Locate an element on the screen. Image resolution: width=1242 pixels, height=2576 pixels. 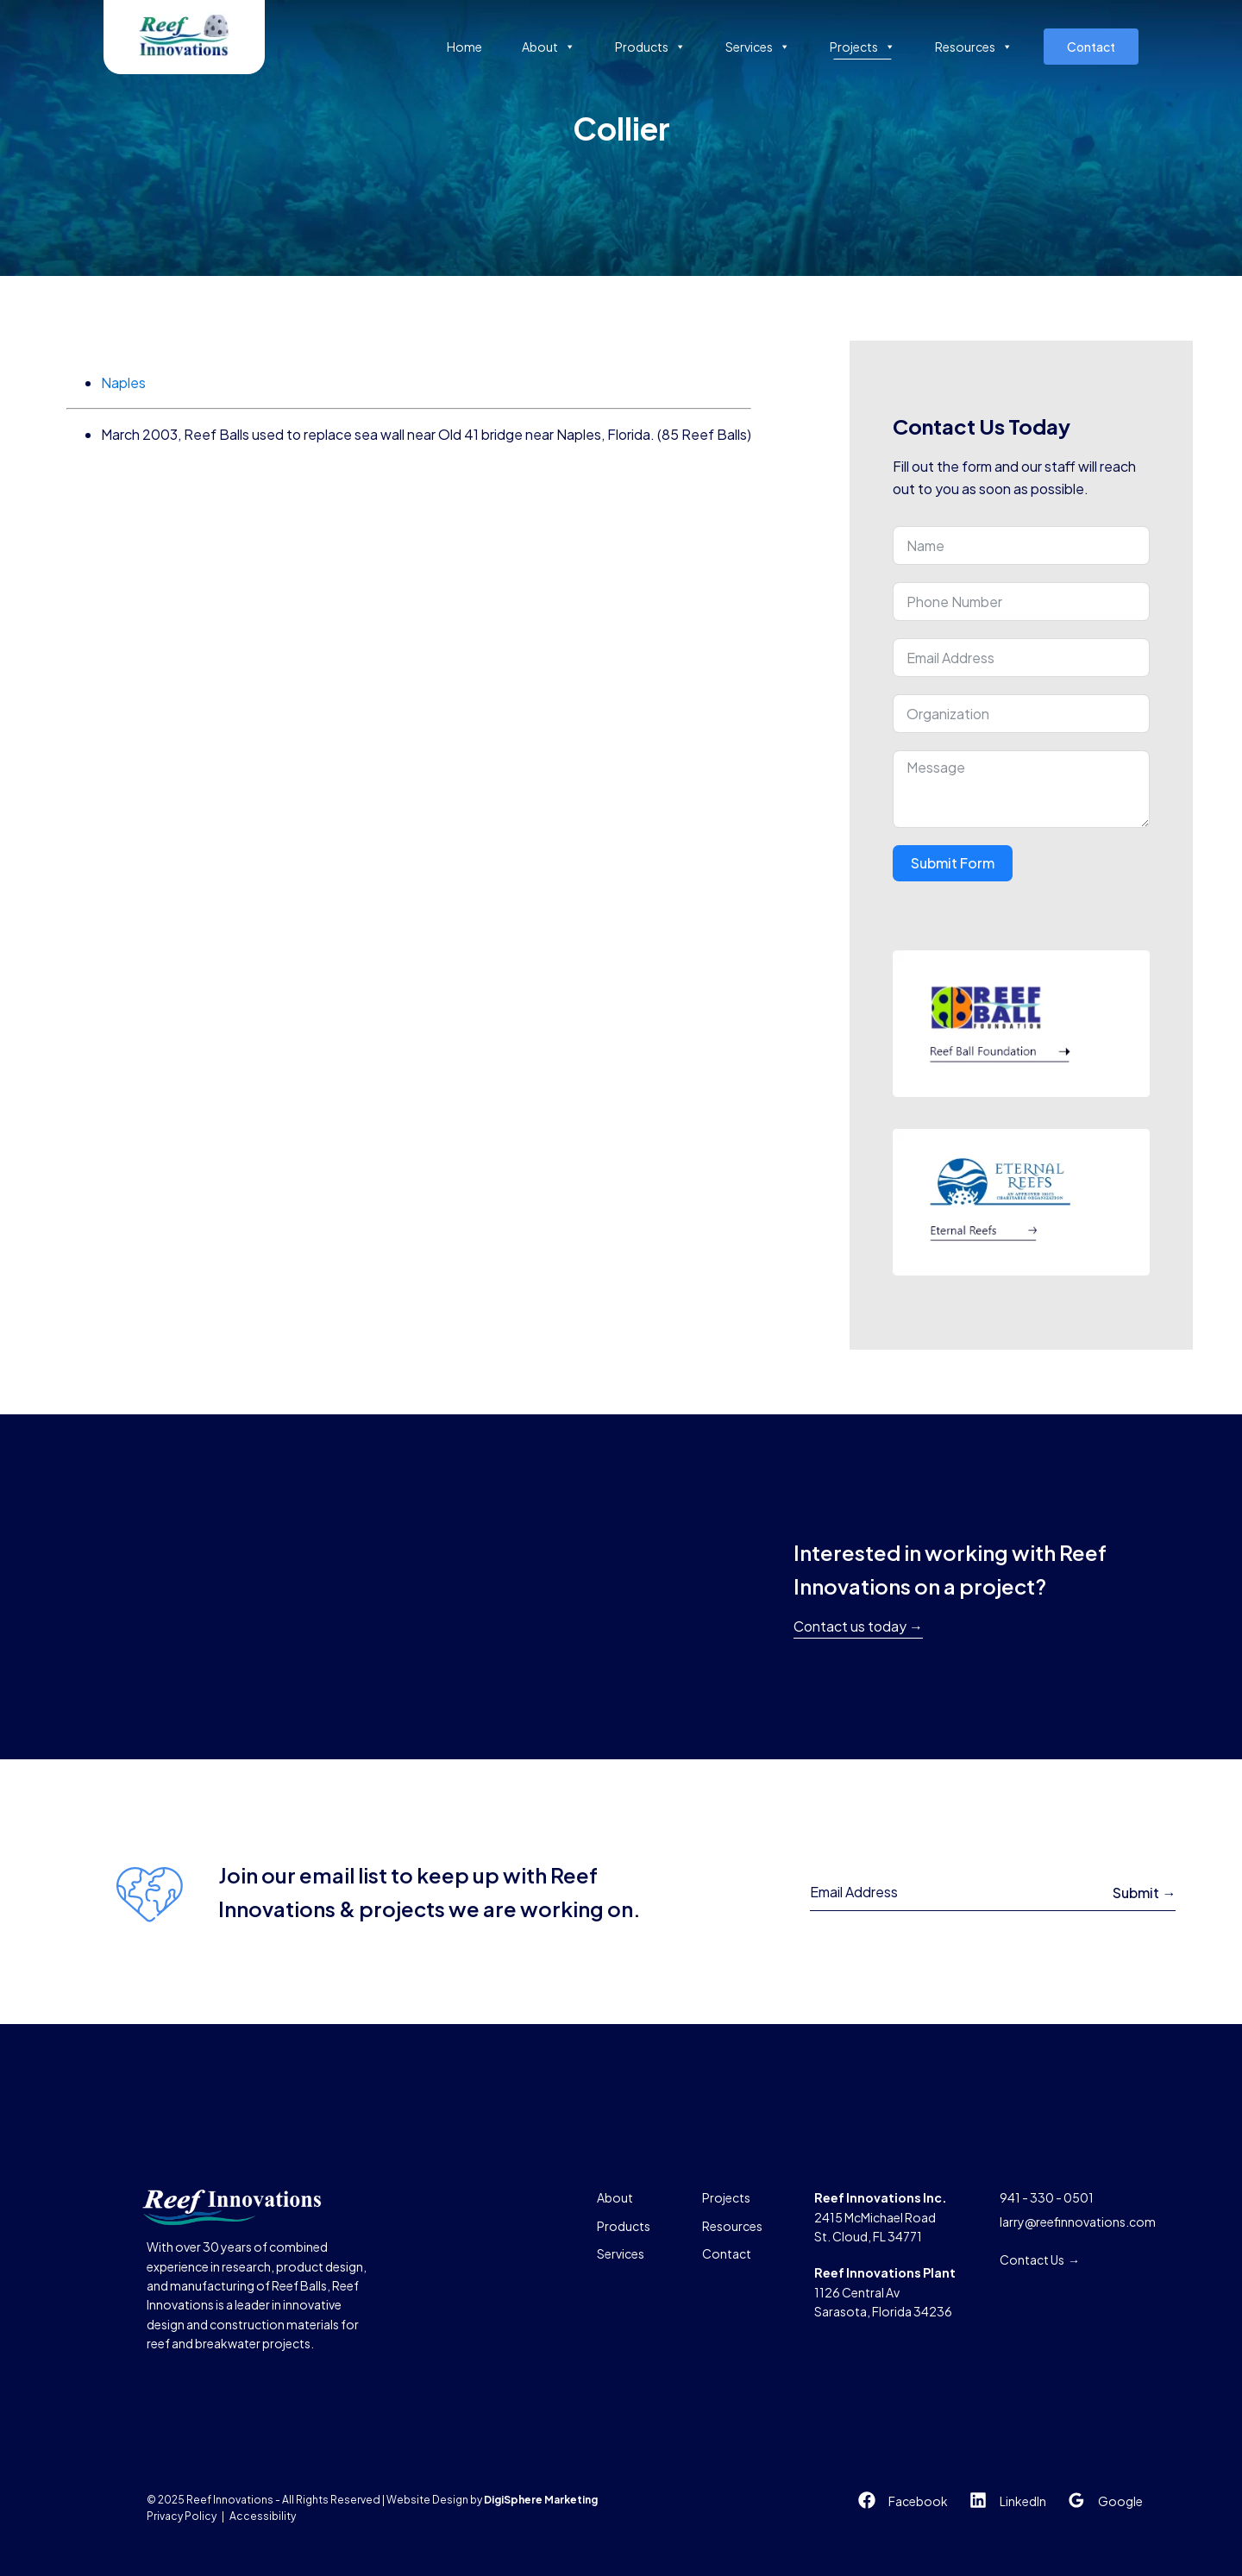
1126 Central AvSarasota, Florida 34236 is located at coordinates (885, 2292).